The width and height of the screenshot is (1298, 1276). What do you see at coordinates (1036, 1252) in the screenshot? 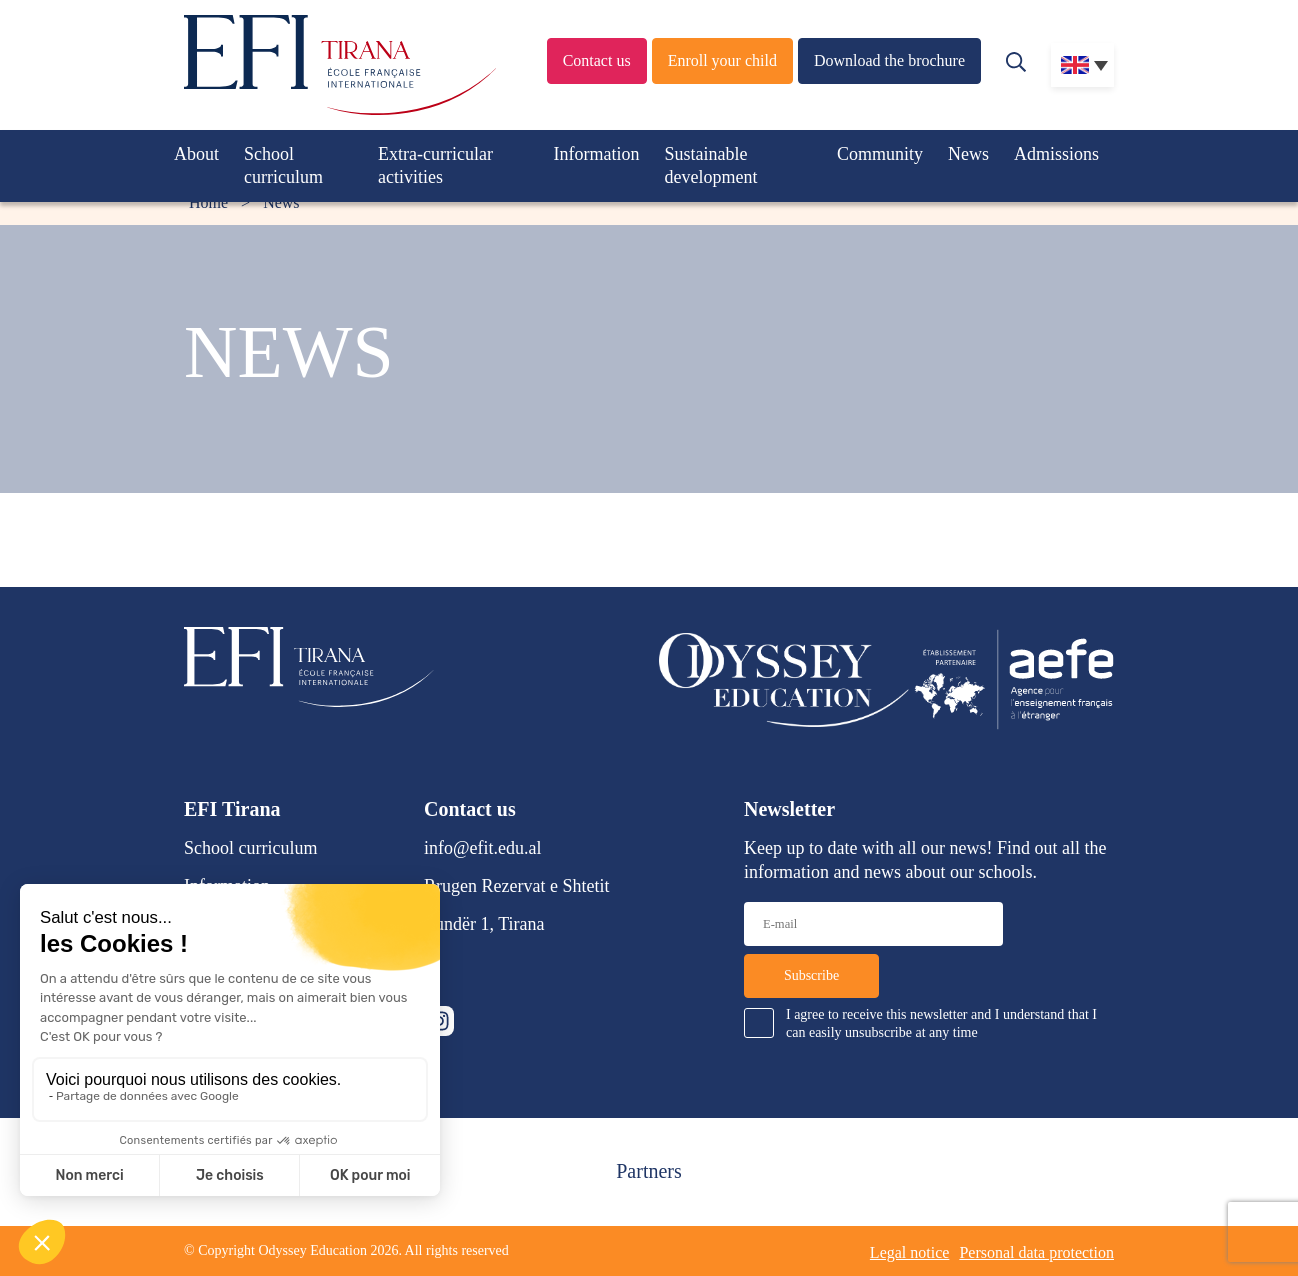
I see `Personal data protection` at bounding box center [1036, 1252].